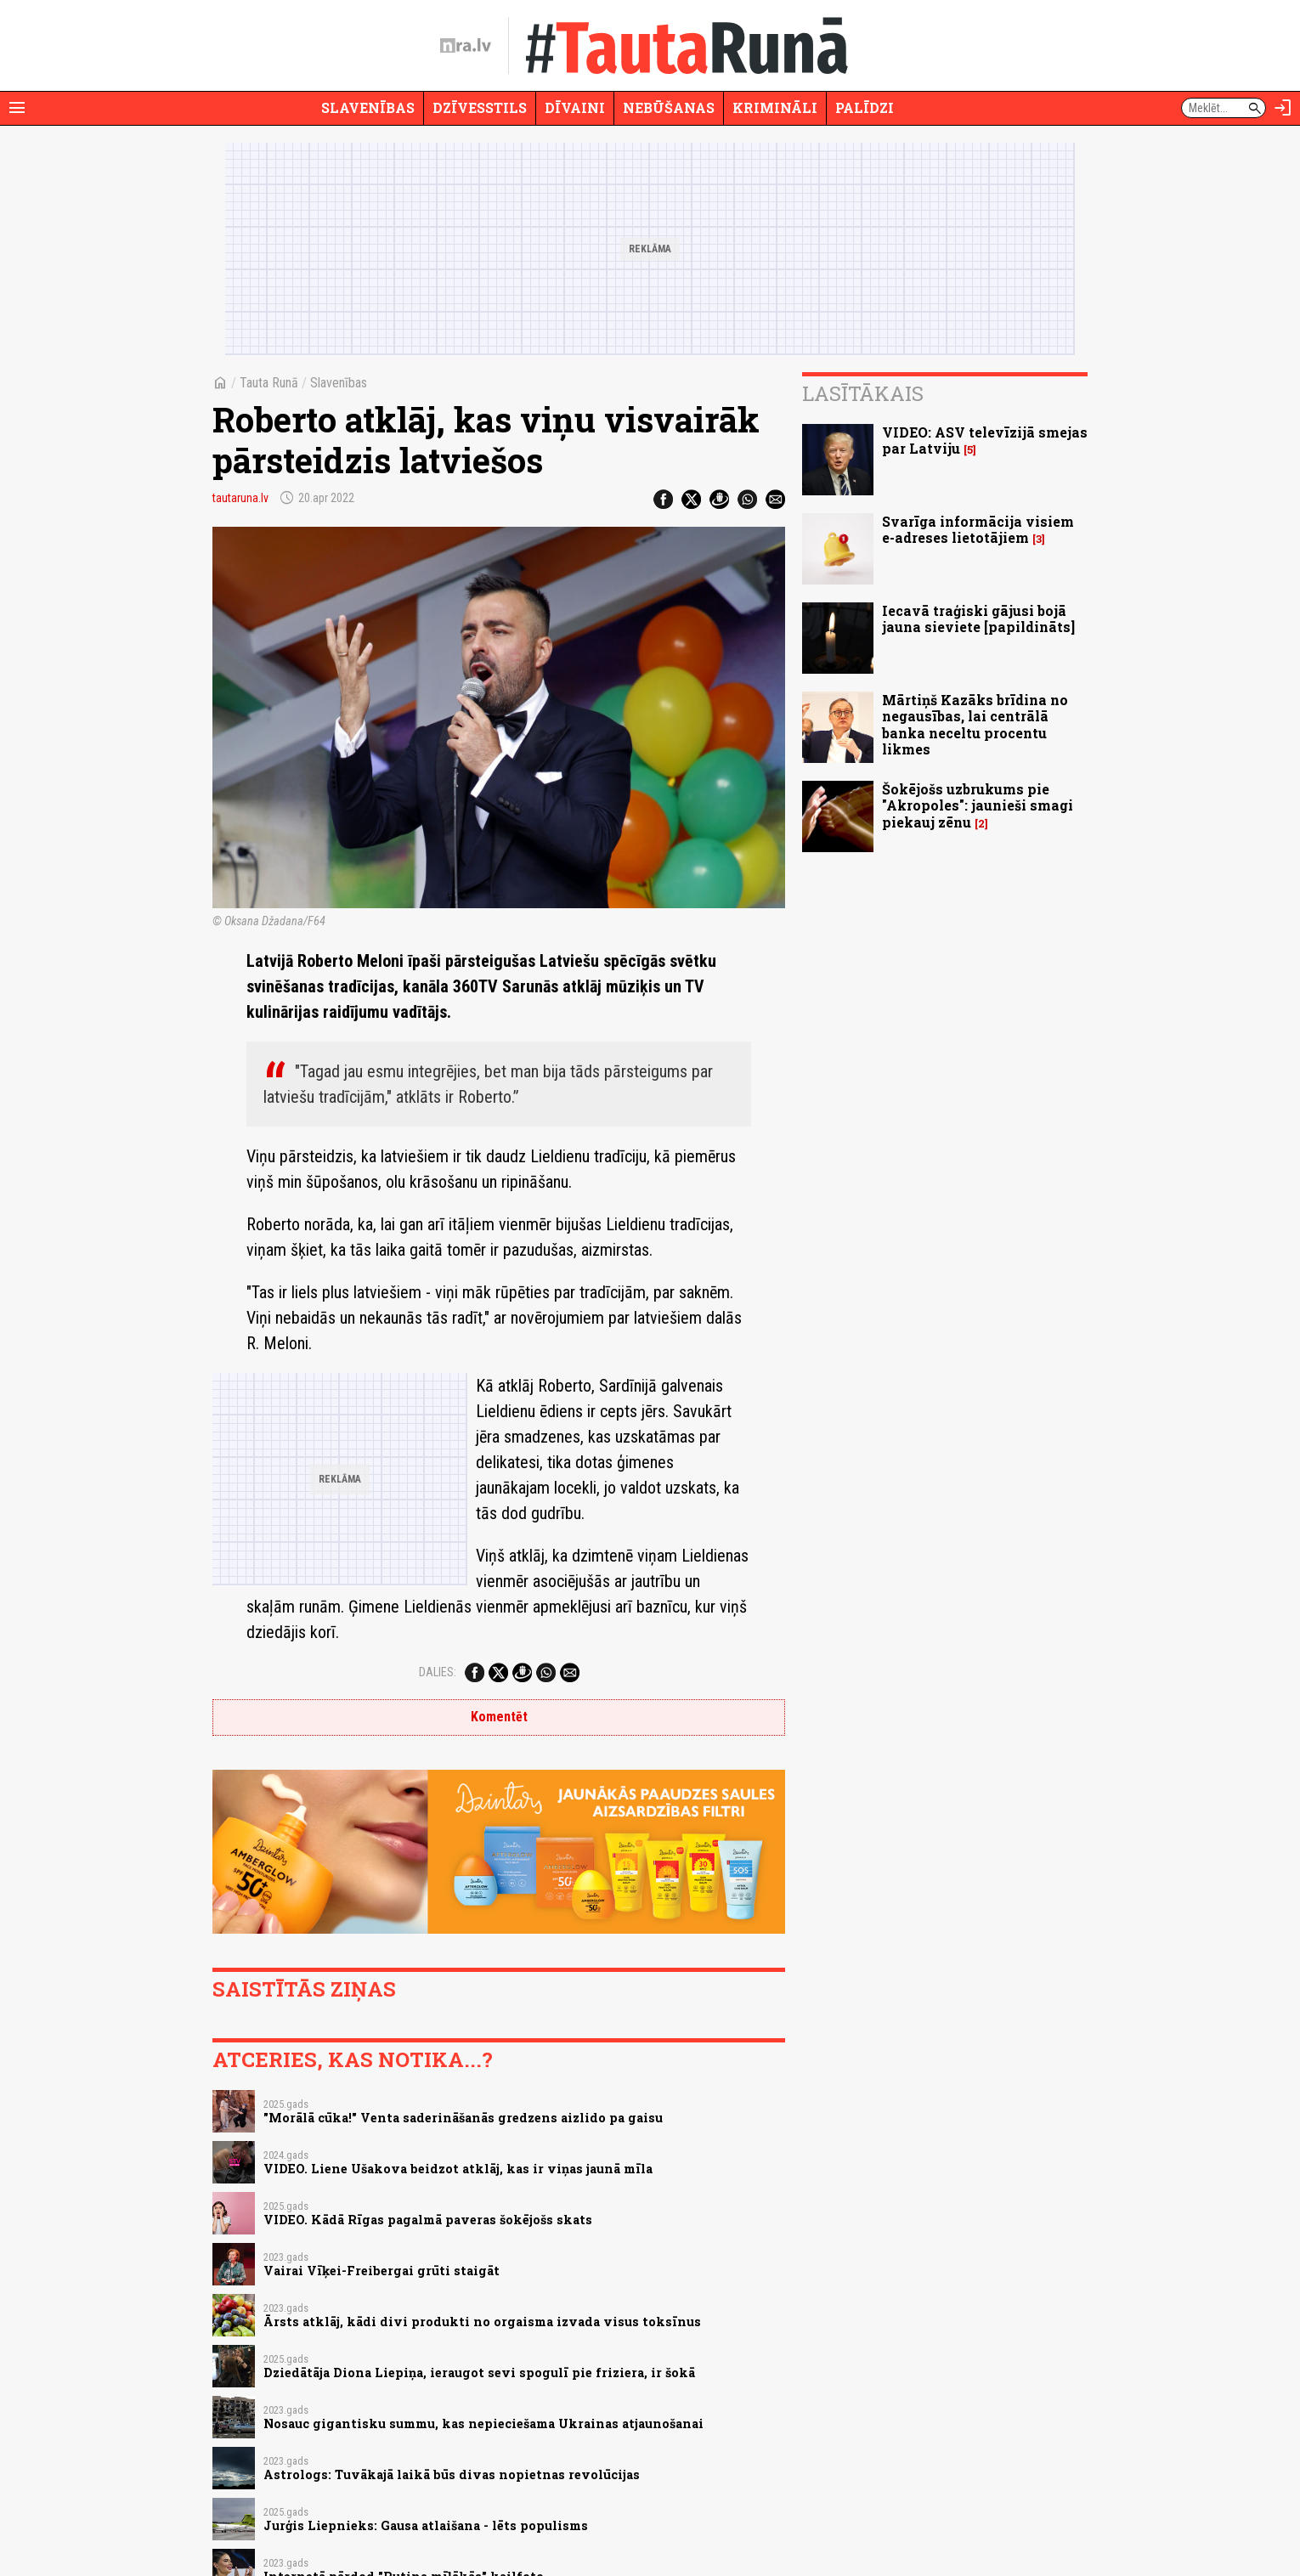 The width and height of the screenshot is (1300, 2576). What do you see at coordinates (451, 2474) in the screenshot?
I see `Astrologs: Tuvākajā laikā būs divas nopietnas revolūcijas` at bounding box center [451, 2474].